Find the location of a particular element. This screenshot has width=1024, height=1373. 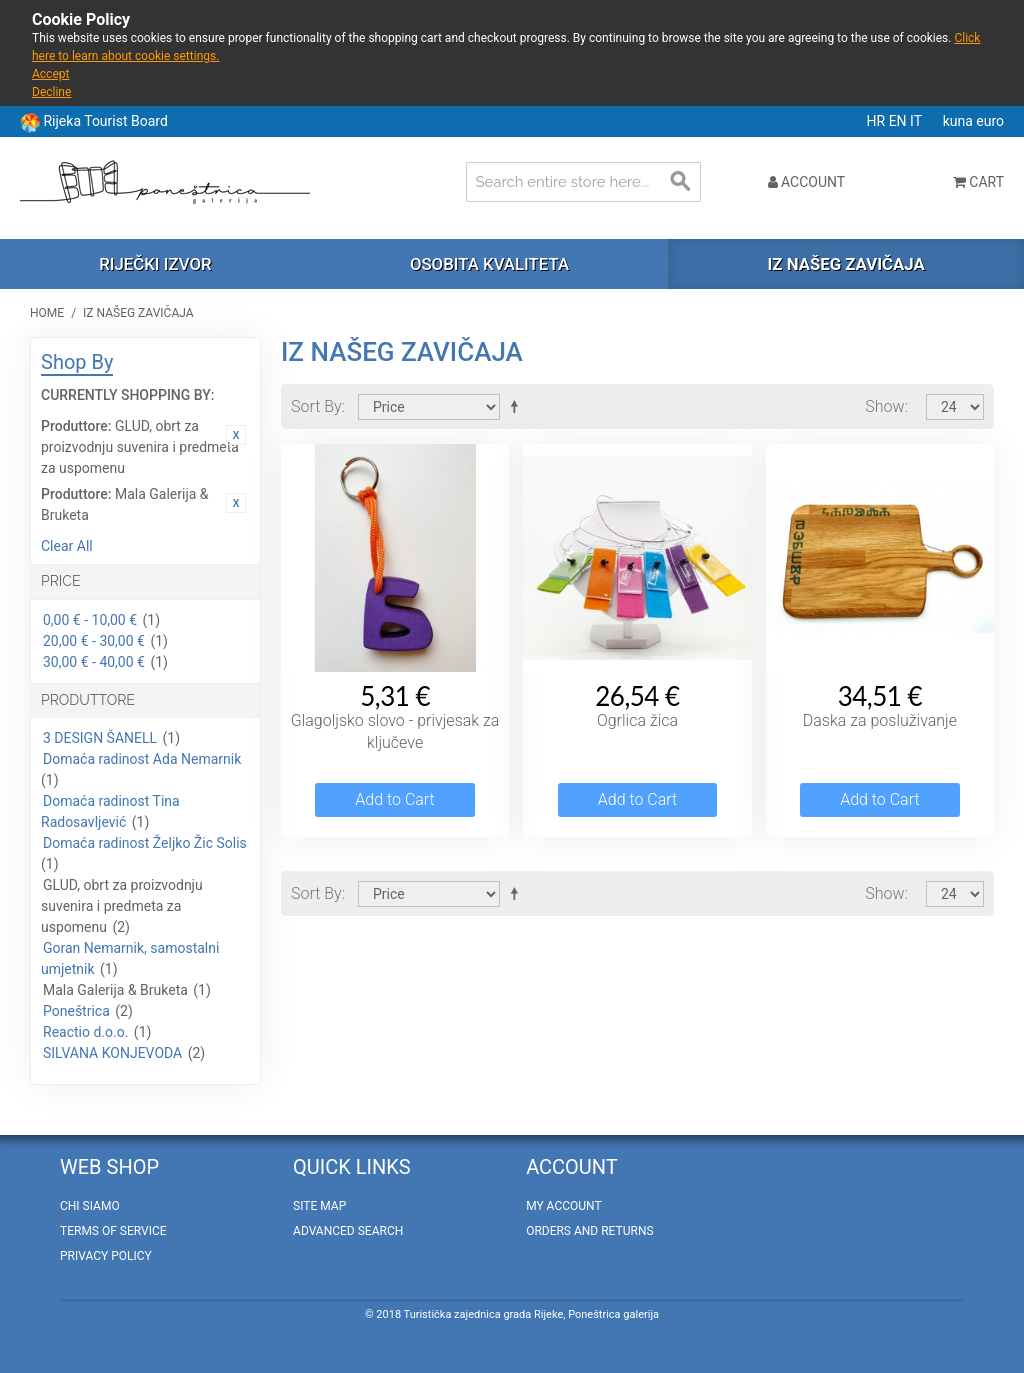

Iz našeg zavičaja is located at coordinates (845, 264).